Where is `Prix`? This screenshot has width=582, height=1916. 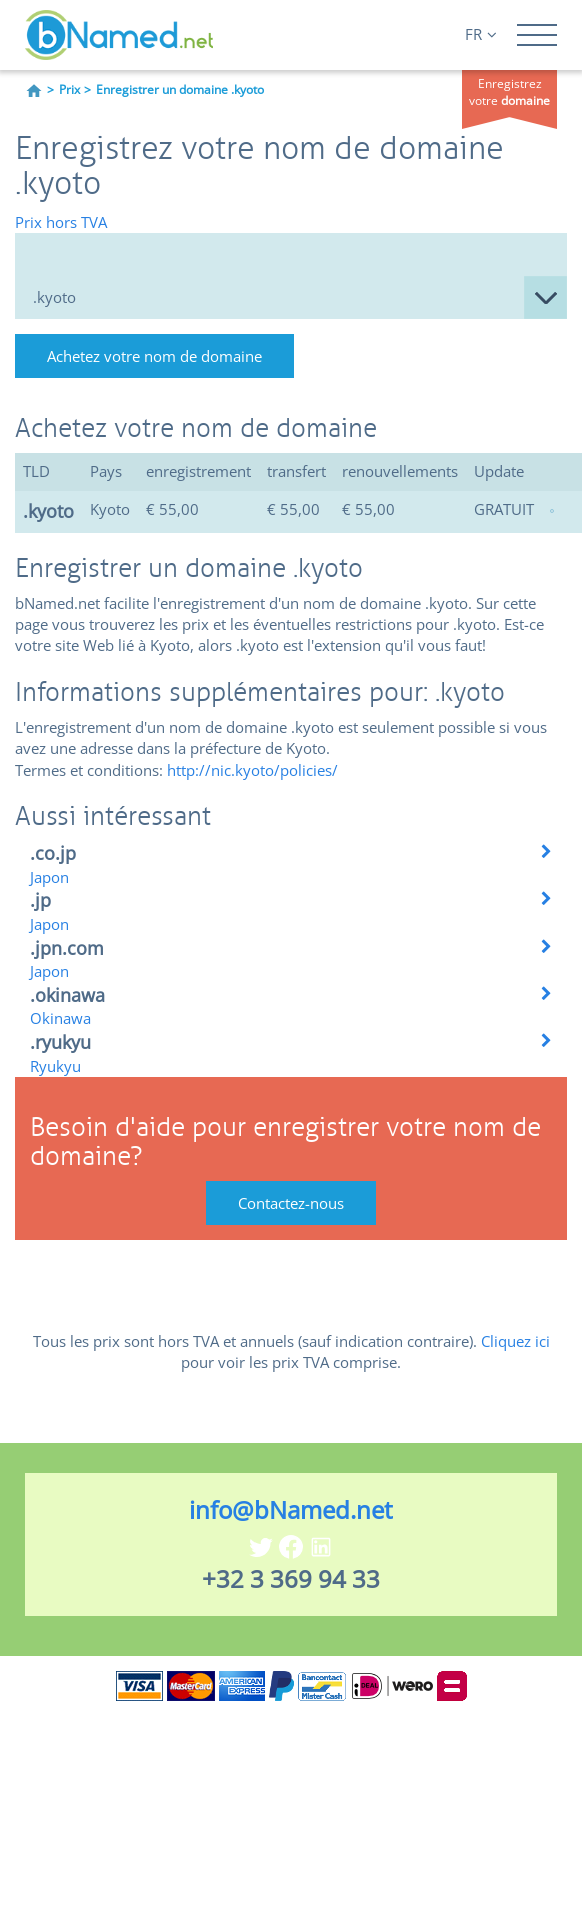
Prix is located at coordinates (69, 89).